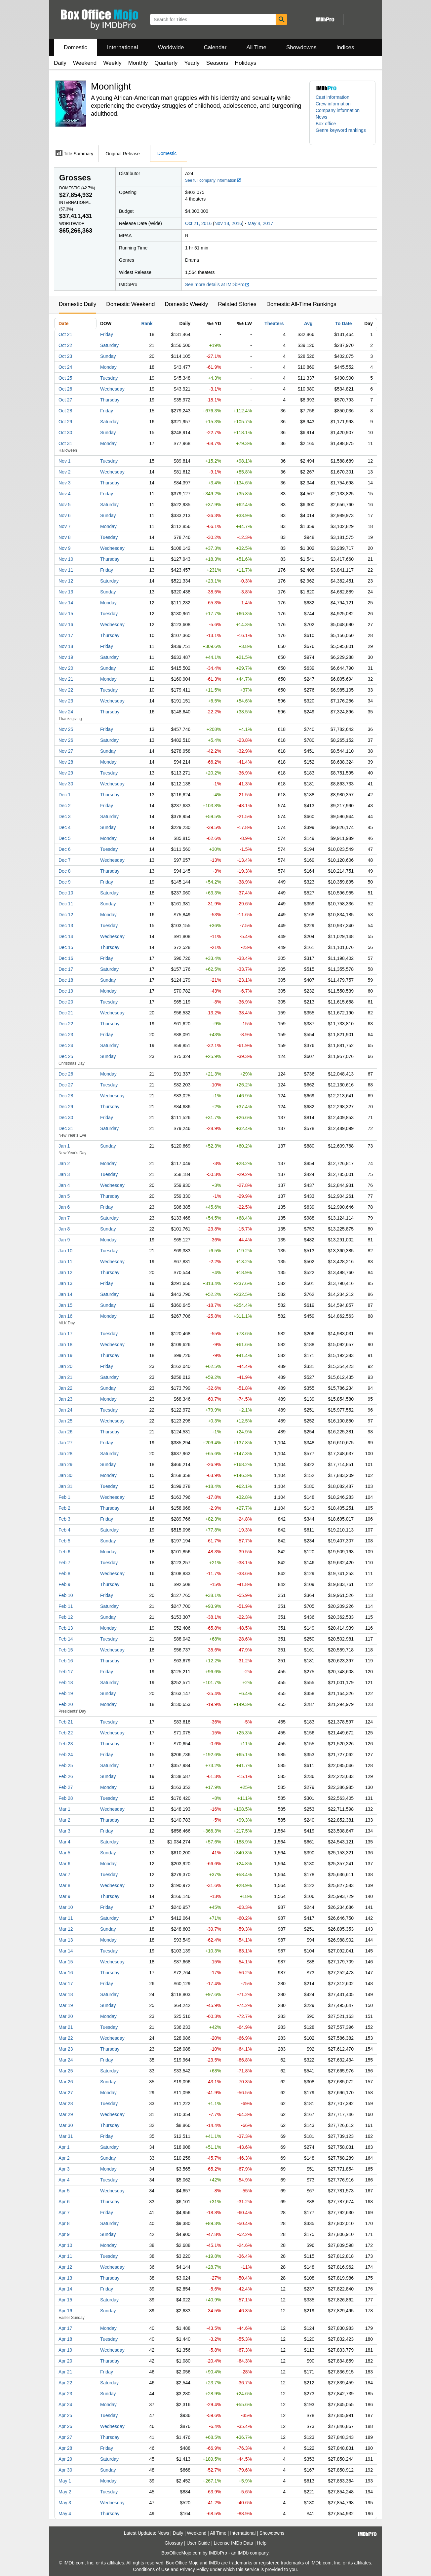  Describe the element at coordinates (65, 504) in the screenshot. I see `Nov 5` at that location.